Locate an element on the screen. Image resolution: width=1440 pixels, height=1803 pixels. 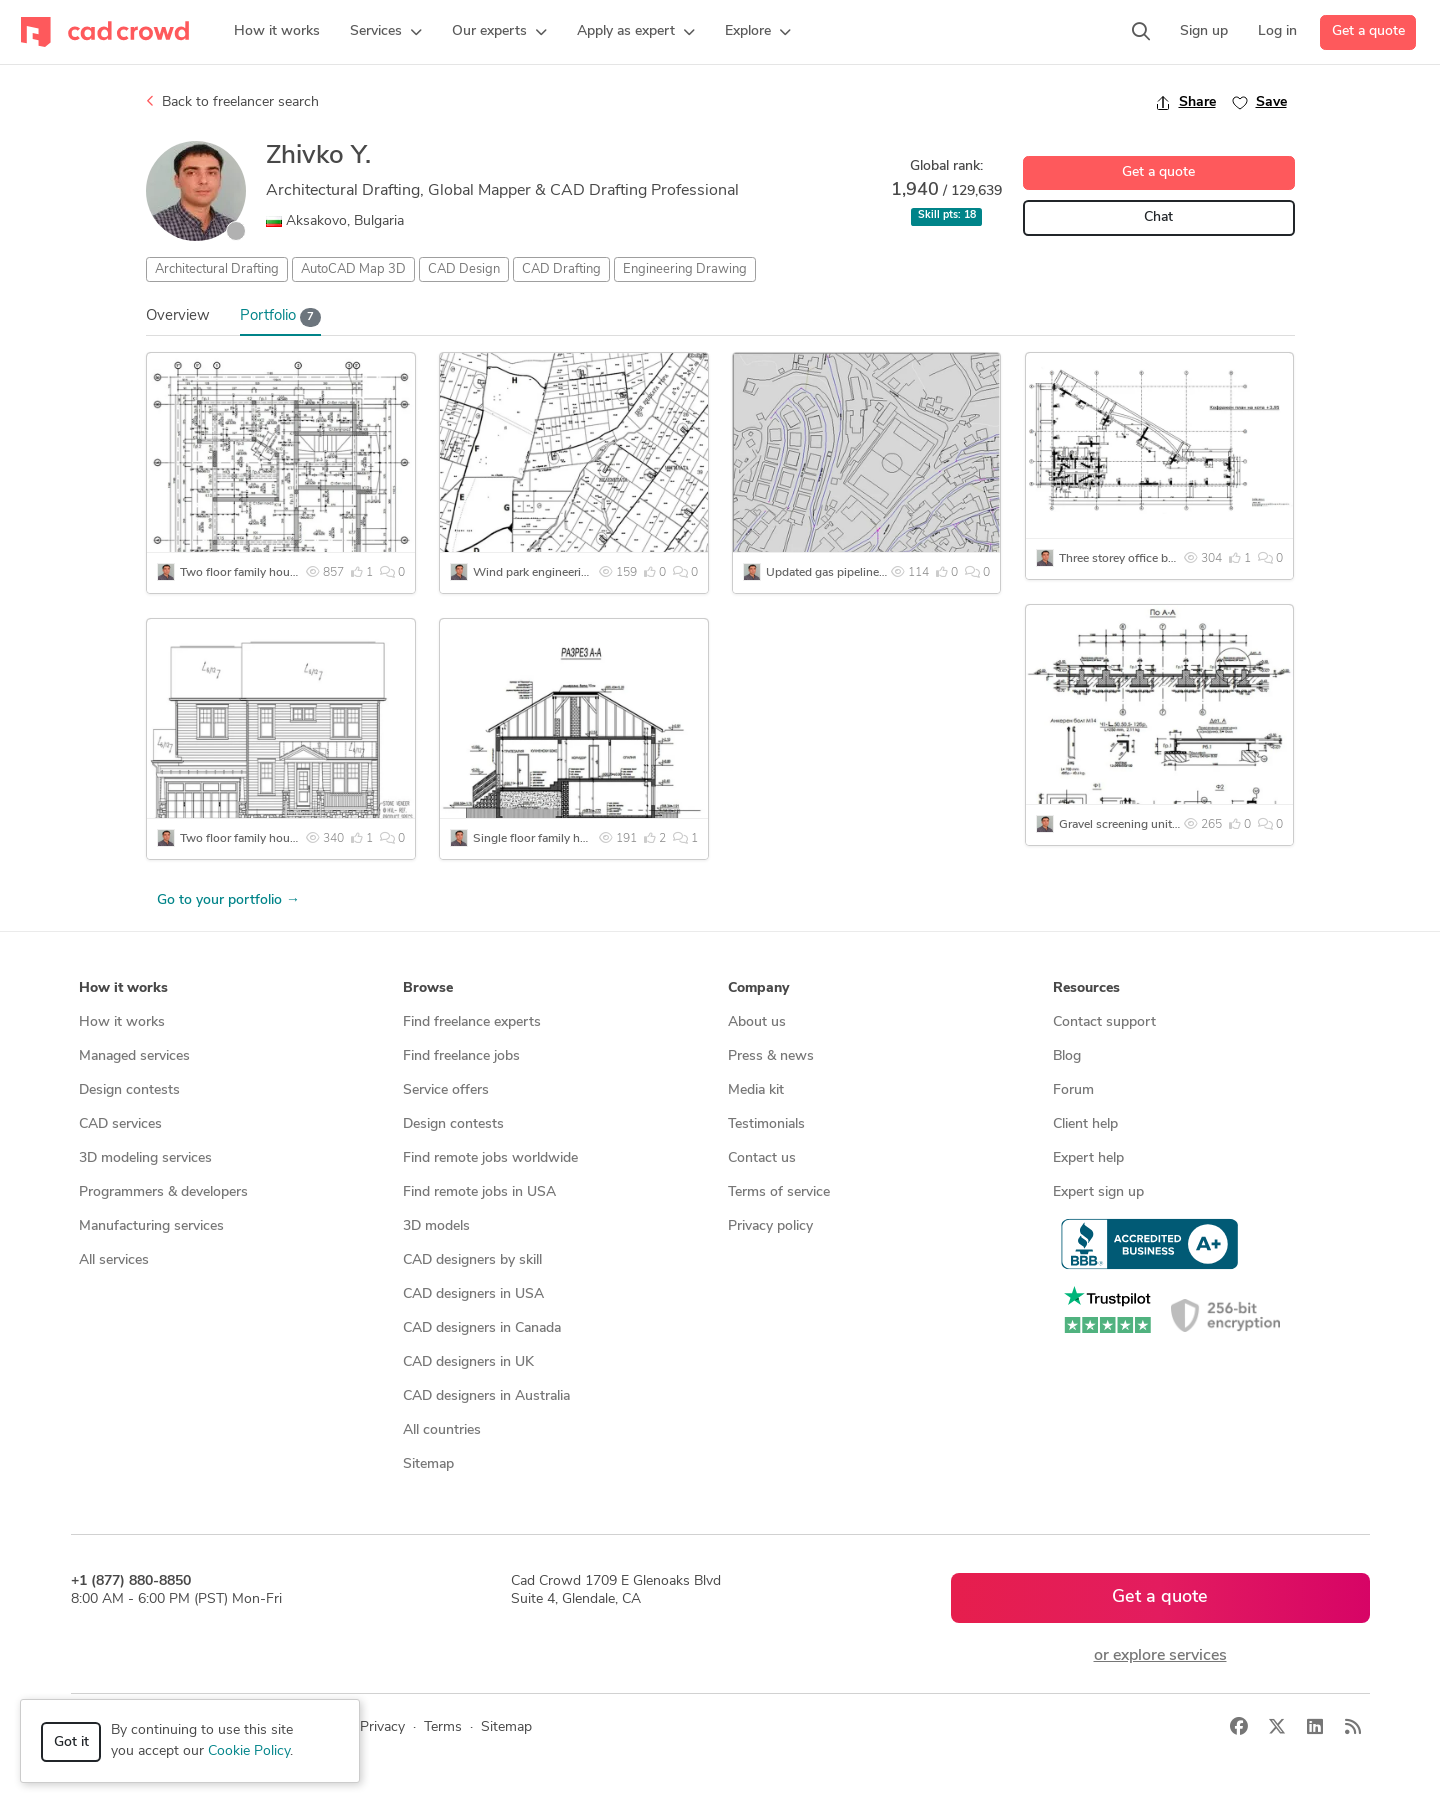
AutoCAD Map 3D is located at coordinates (353, 269).